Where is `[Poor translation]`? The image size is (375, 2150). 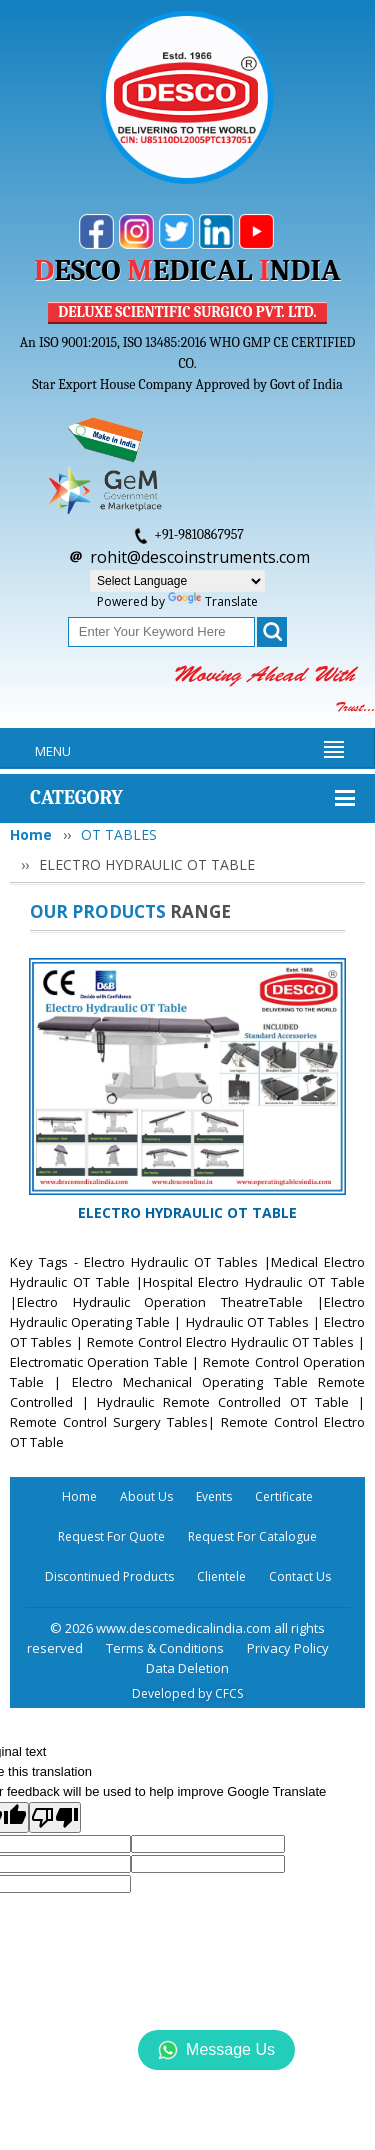 [Poor translation] is located at coordinates (55, 1817).